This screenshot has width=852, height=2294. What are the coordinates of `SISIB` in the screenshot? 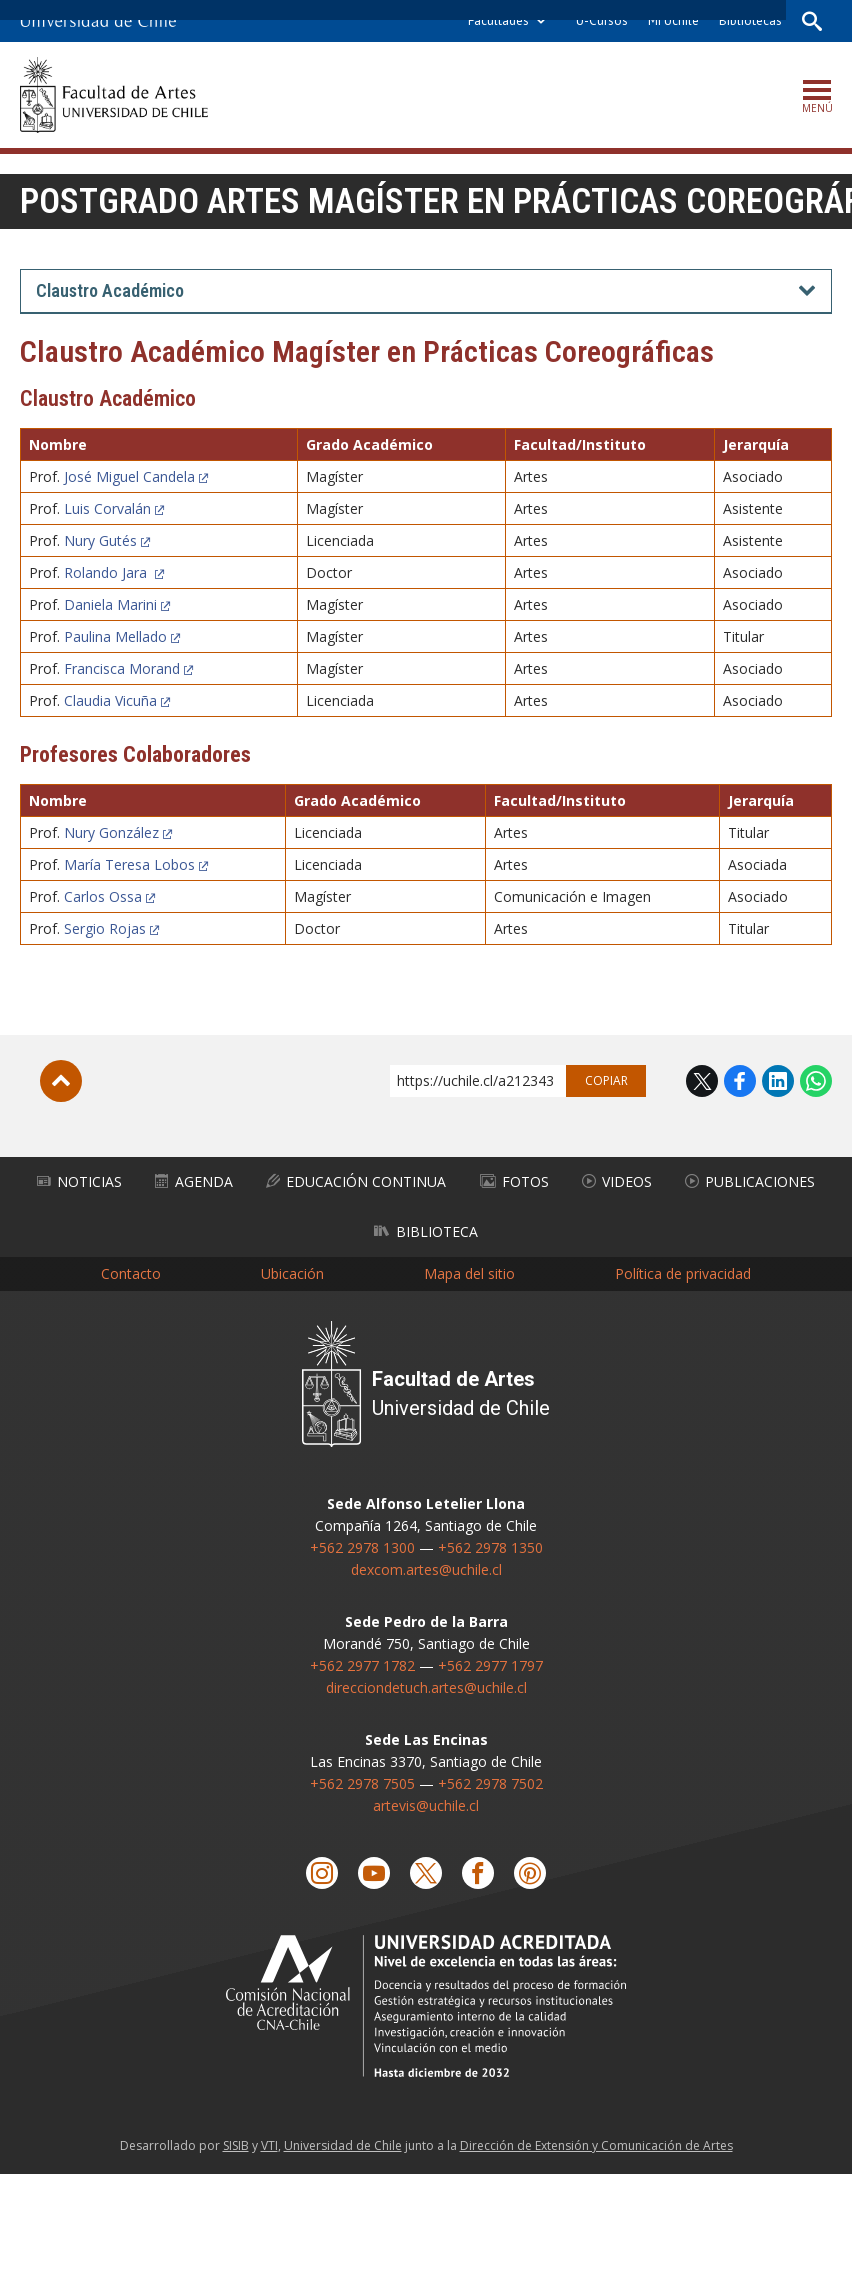 It's located at (236, 2145).